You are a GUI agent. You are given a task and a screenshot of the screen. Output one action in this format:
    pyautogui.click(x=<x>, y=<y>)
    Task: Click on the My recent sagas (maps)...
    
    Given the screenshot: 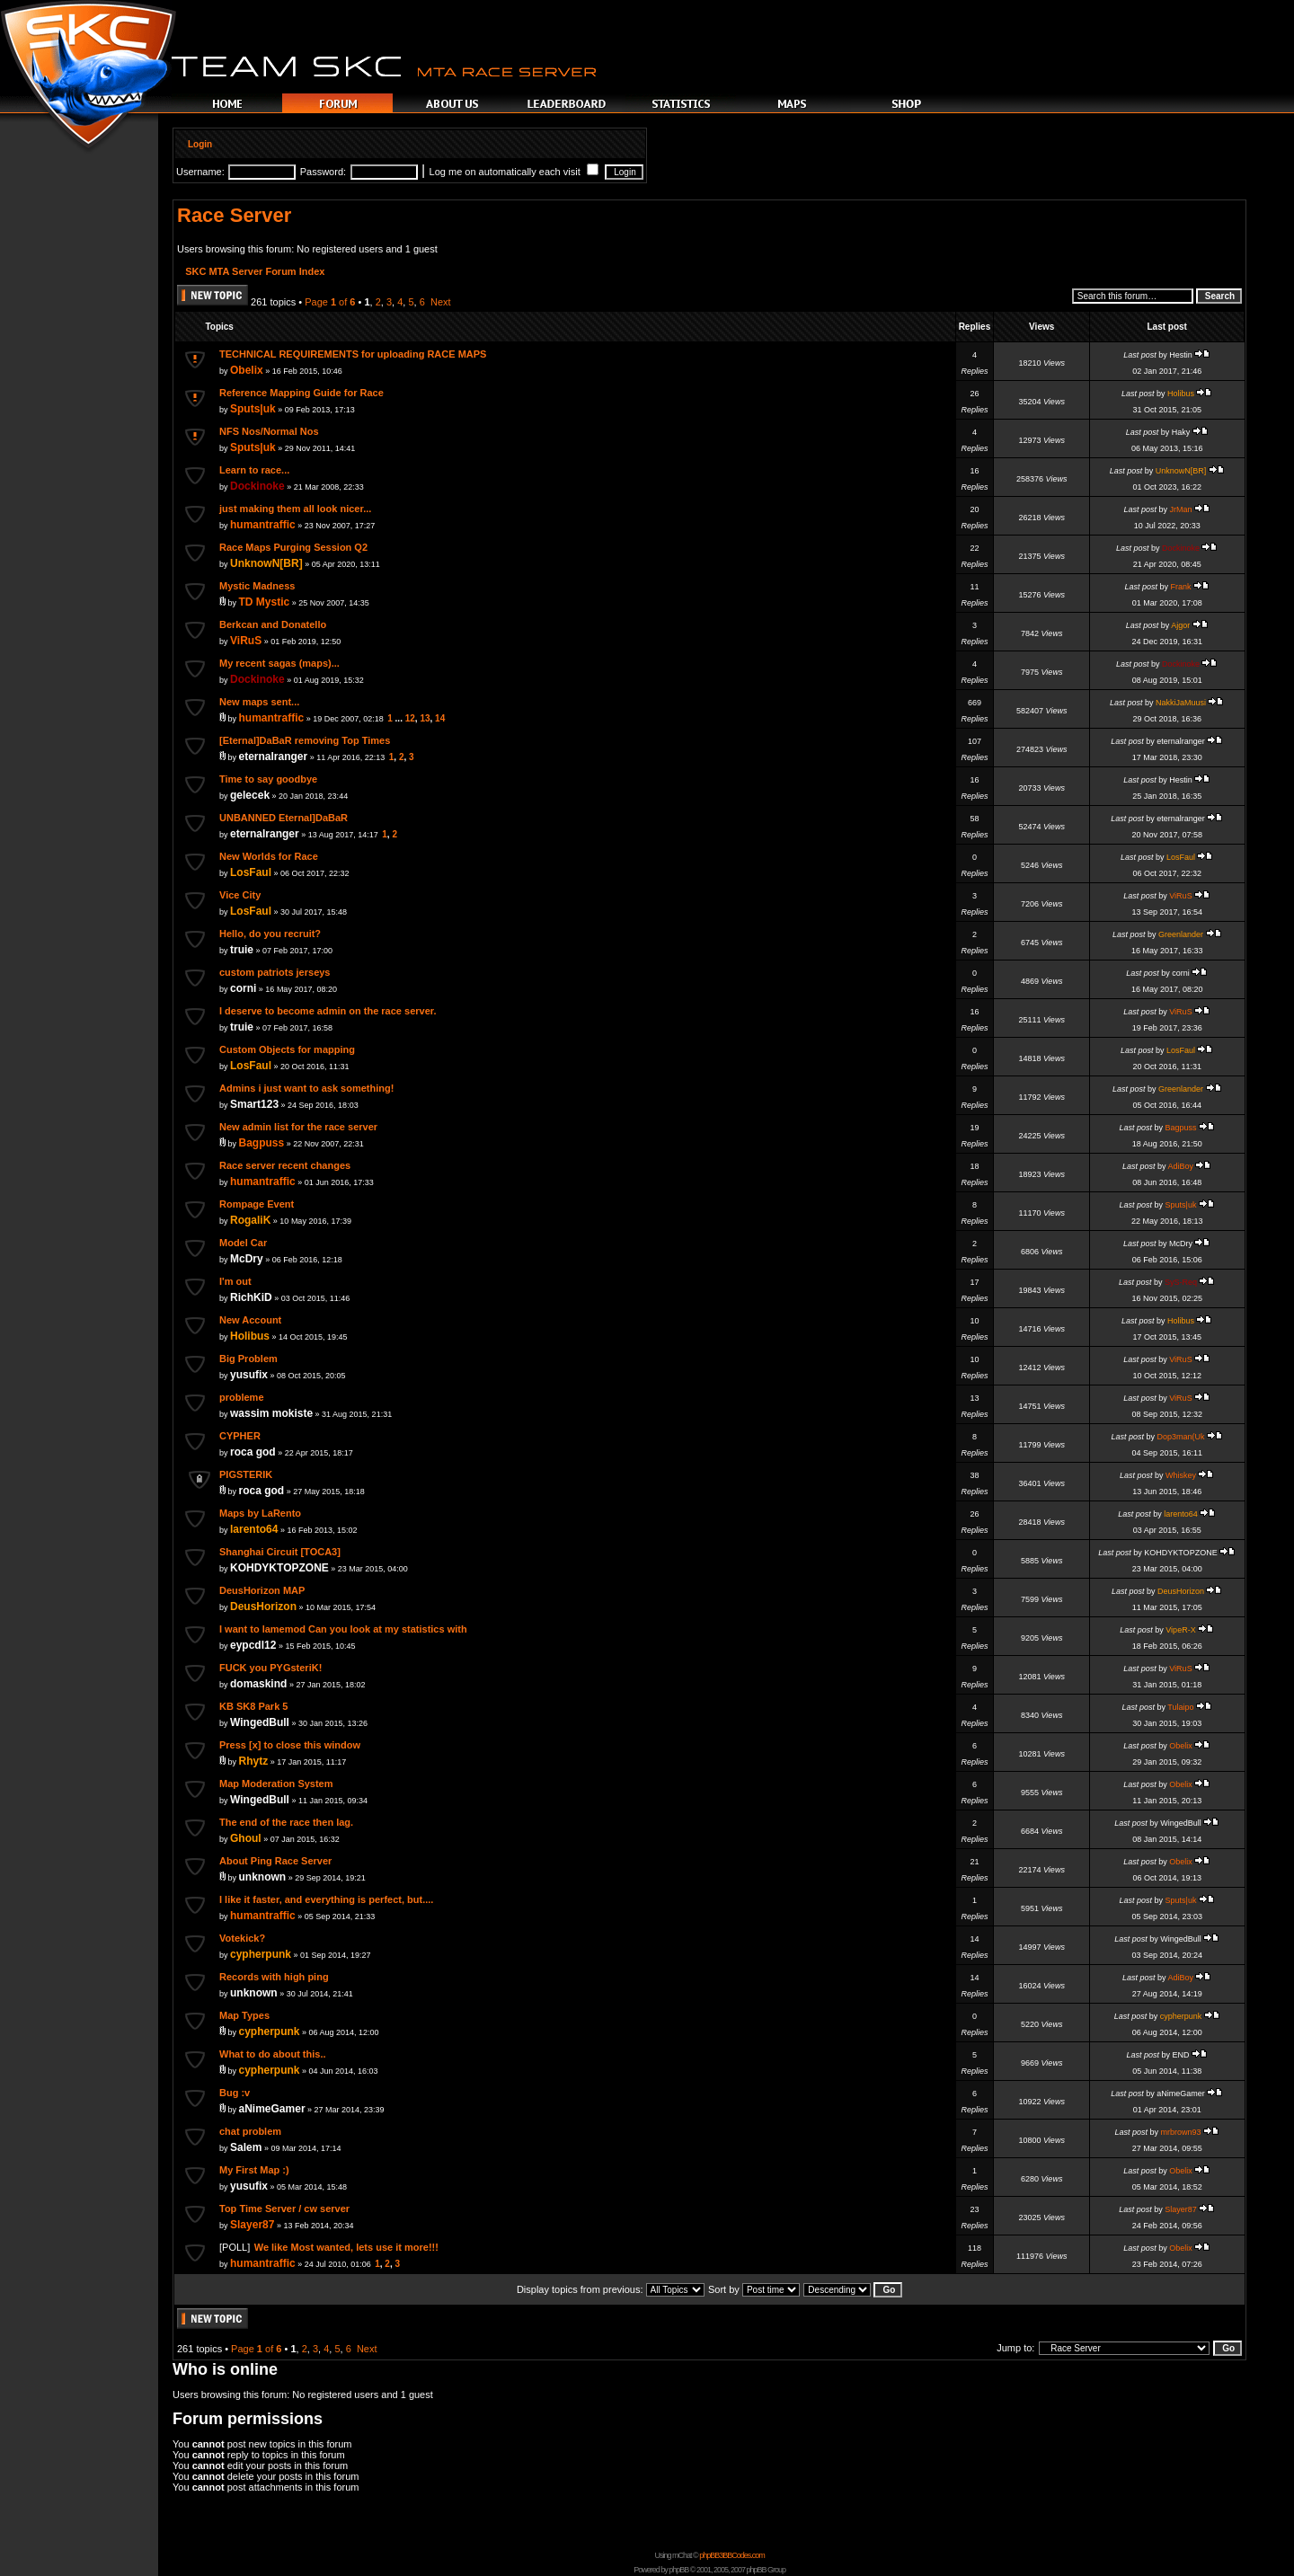 What is the action you would take?
    pyautogui.click(x=279, y=663)
    